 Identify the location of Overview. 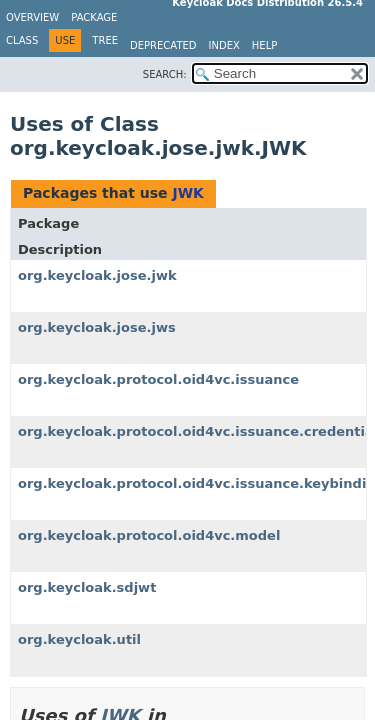
(32, 17).